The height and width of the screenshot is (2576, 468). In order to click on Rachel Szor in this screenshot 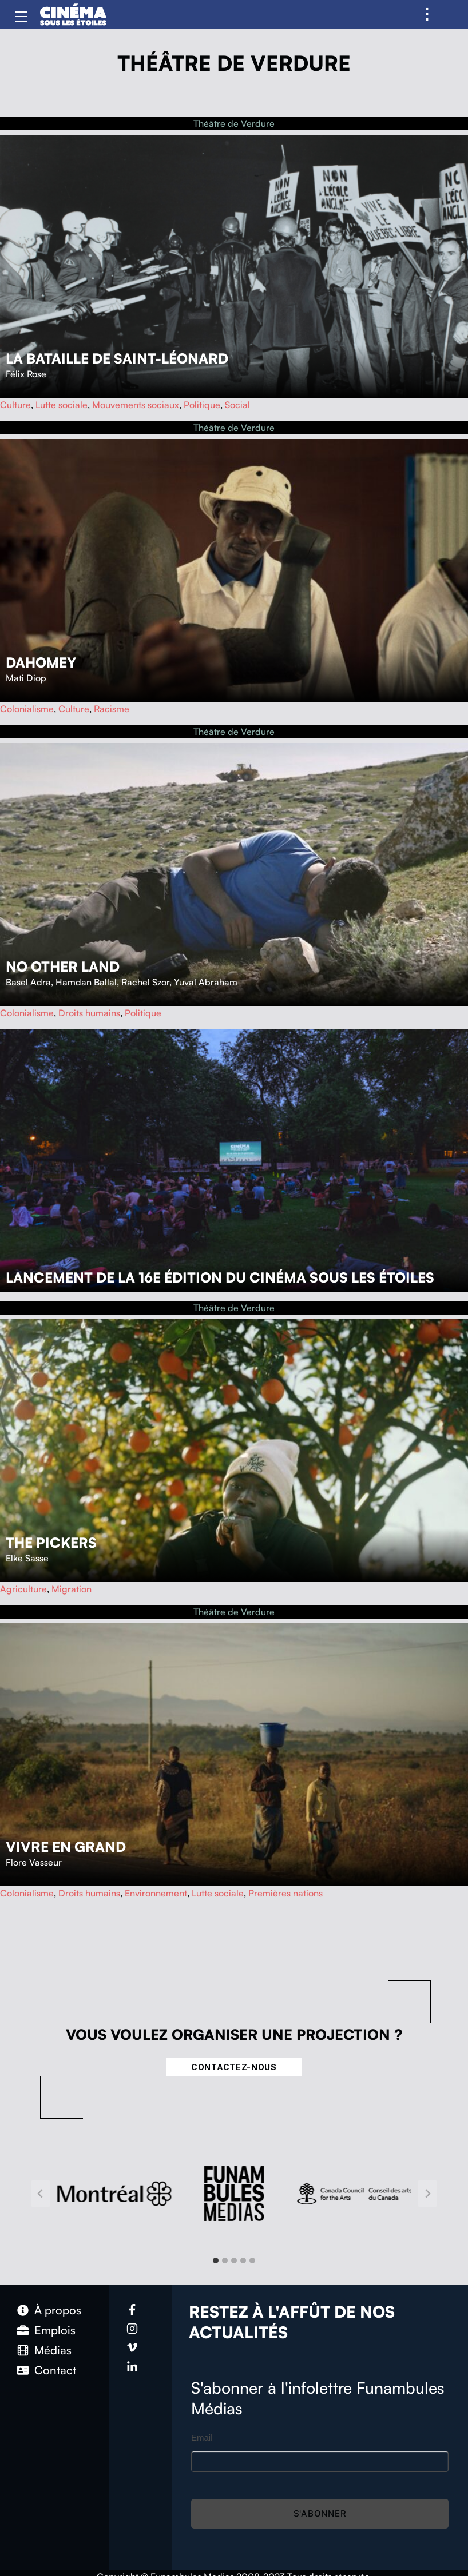, I will do `click(145, 982)`.